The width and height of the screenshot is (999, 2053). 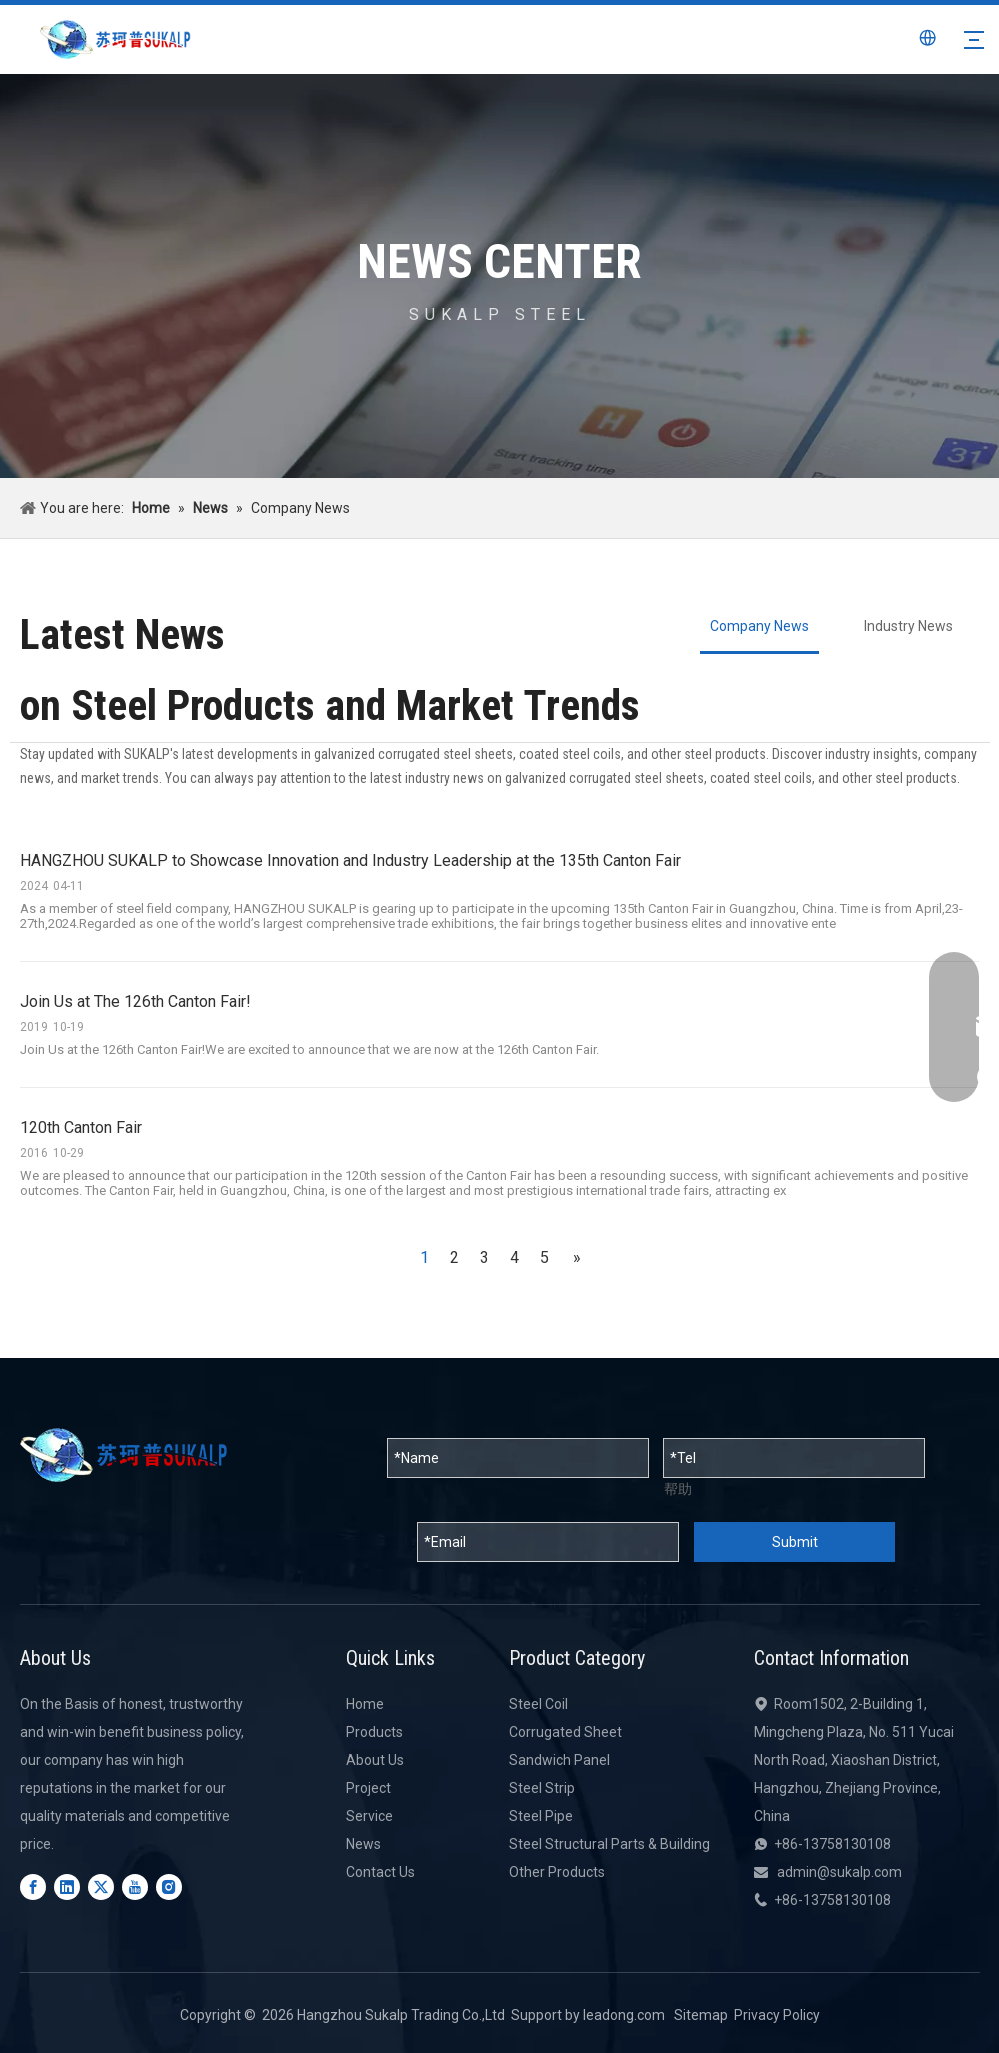 What do you see at coordinates (375, 1760) in the screenshot?
I see `About Us` at bounding box center [375, 1760].